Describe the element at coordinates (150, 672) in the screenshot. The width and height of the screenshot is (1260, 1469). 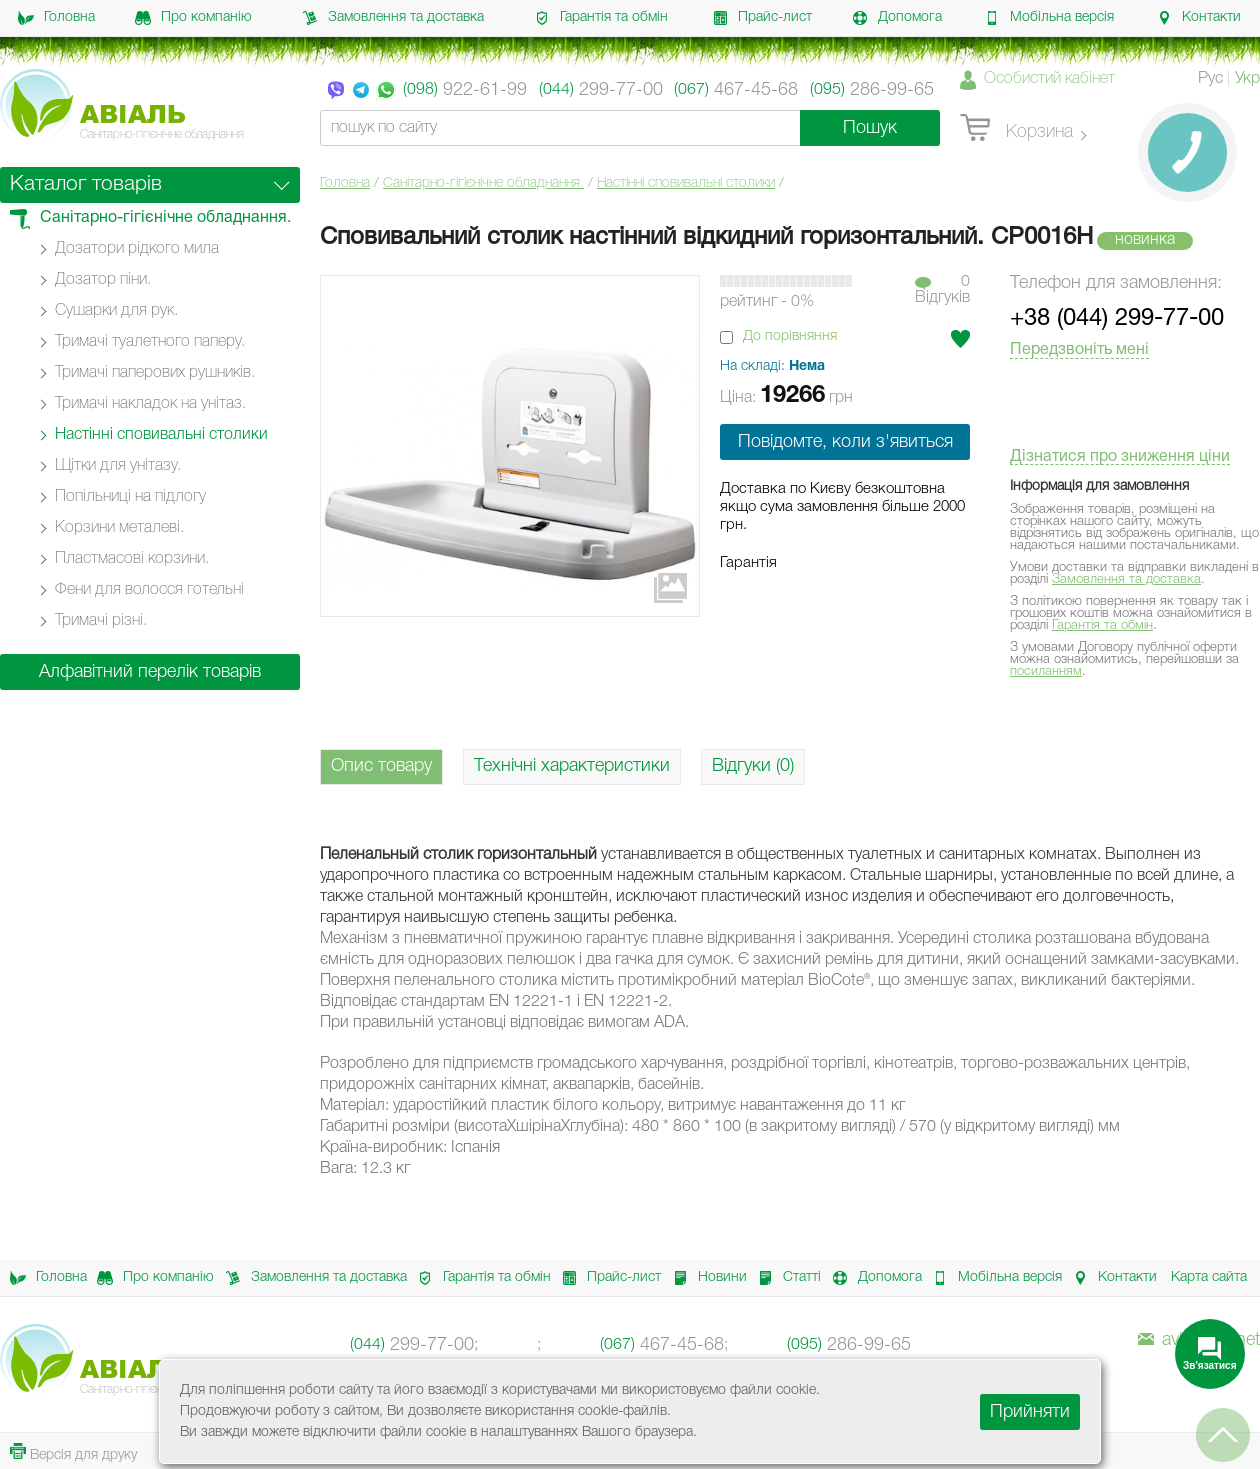
I see `Алфавітний перелік товарів` at that location.